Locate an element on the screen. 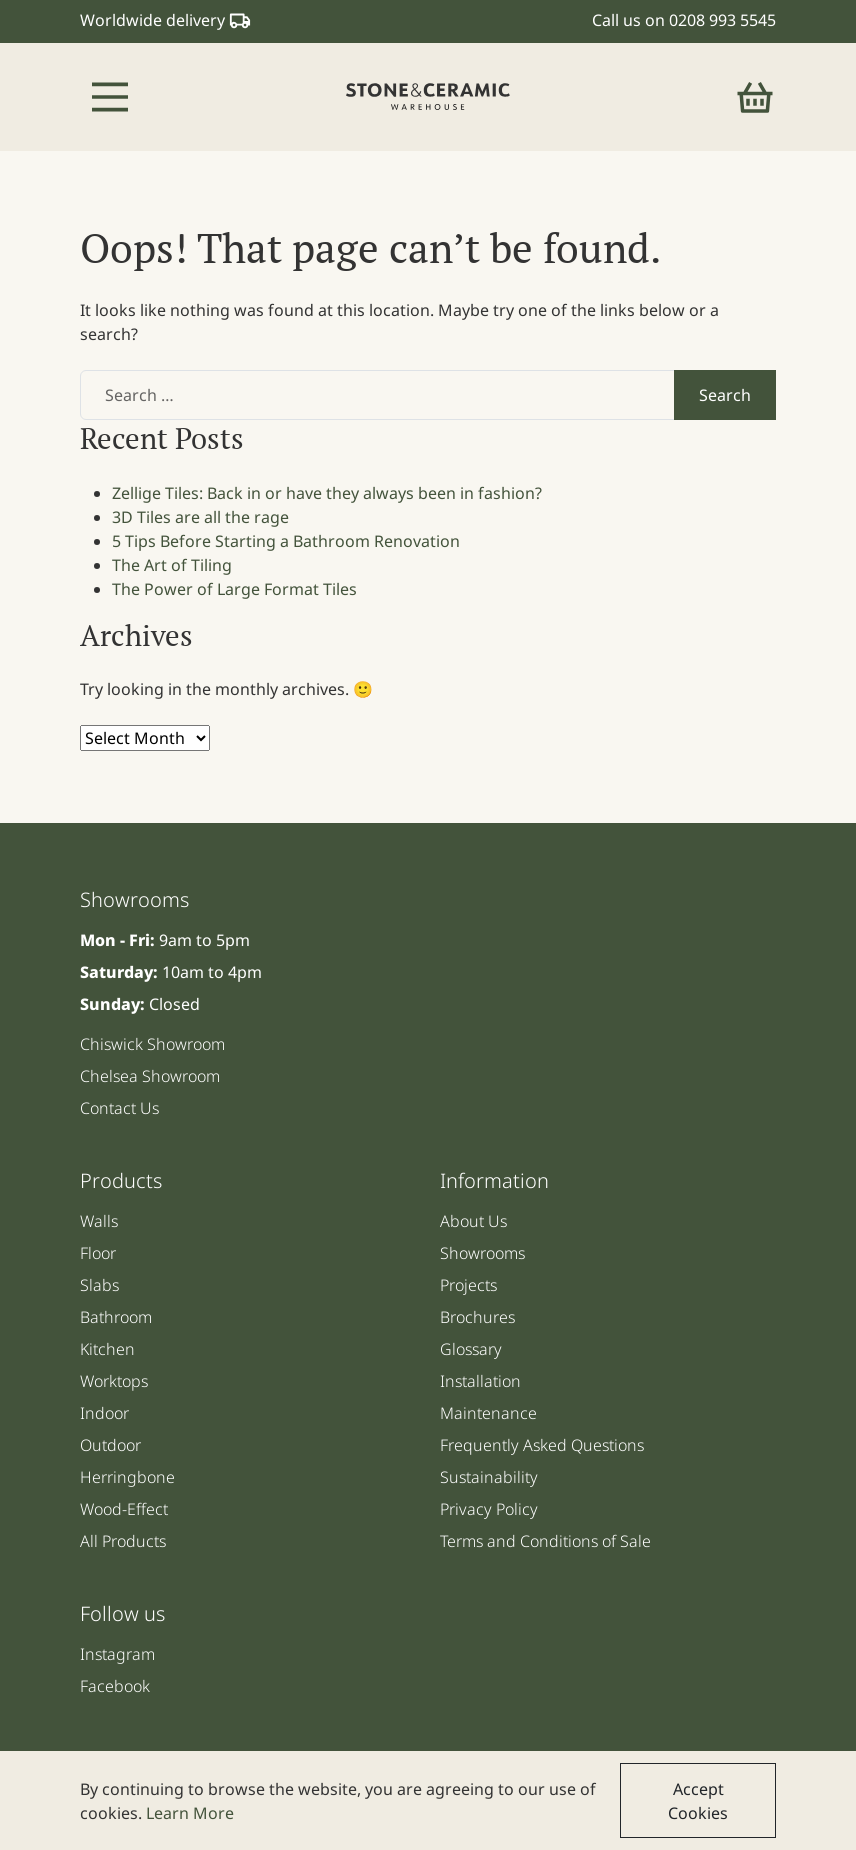 This screenshot has height=1850, width=856. Installation is located at coordinates (480, 1381).